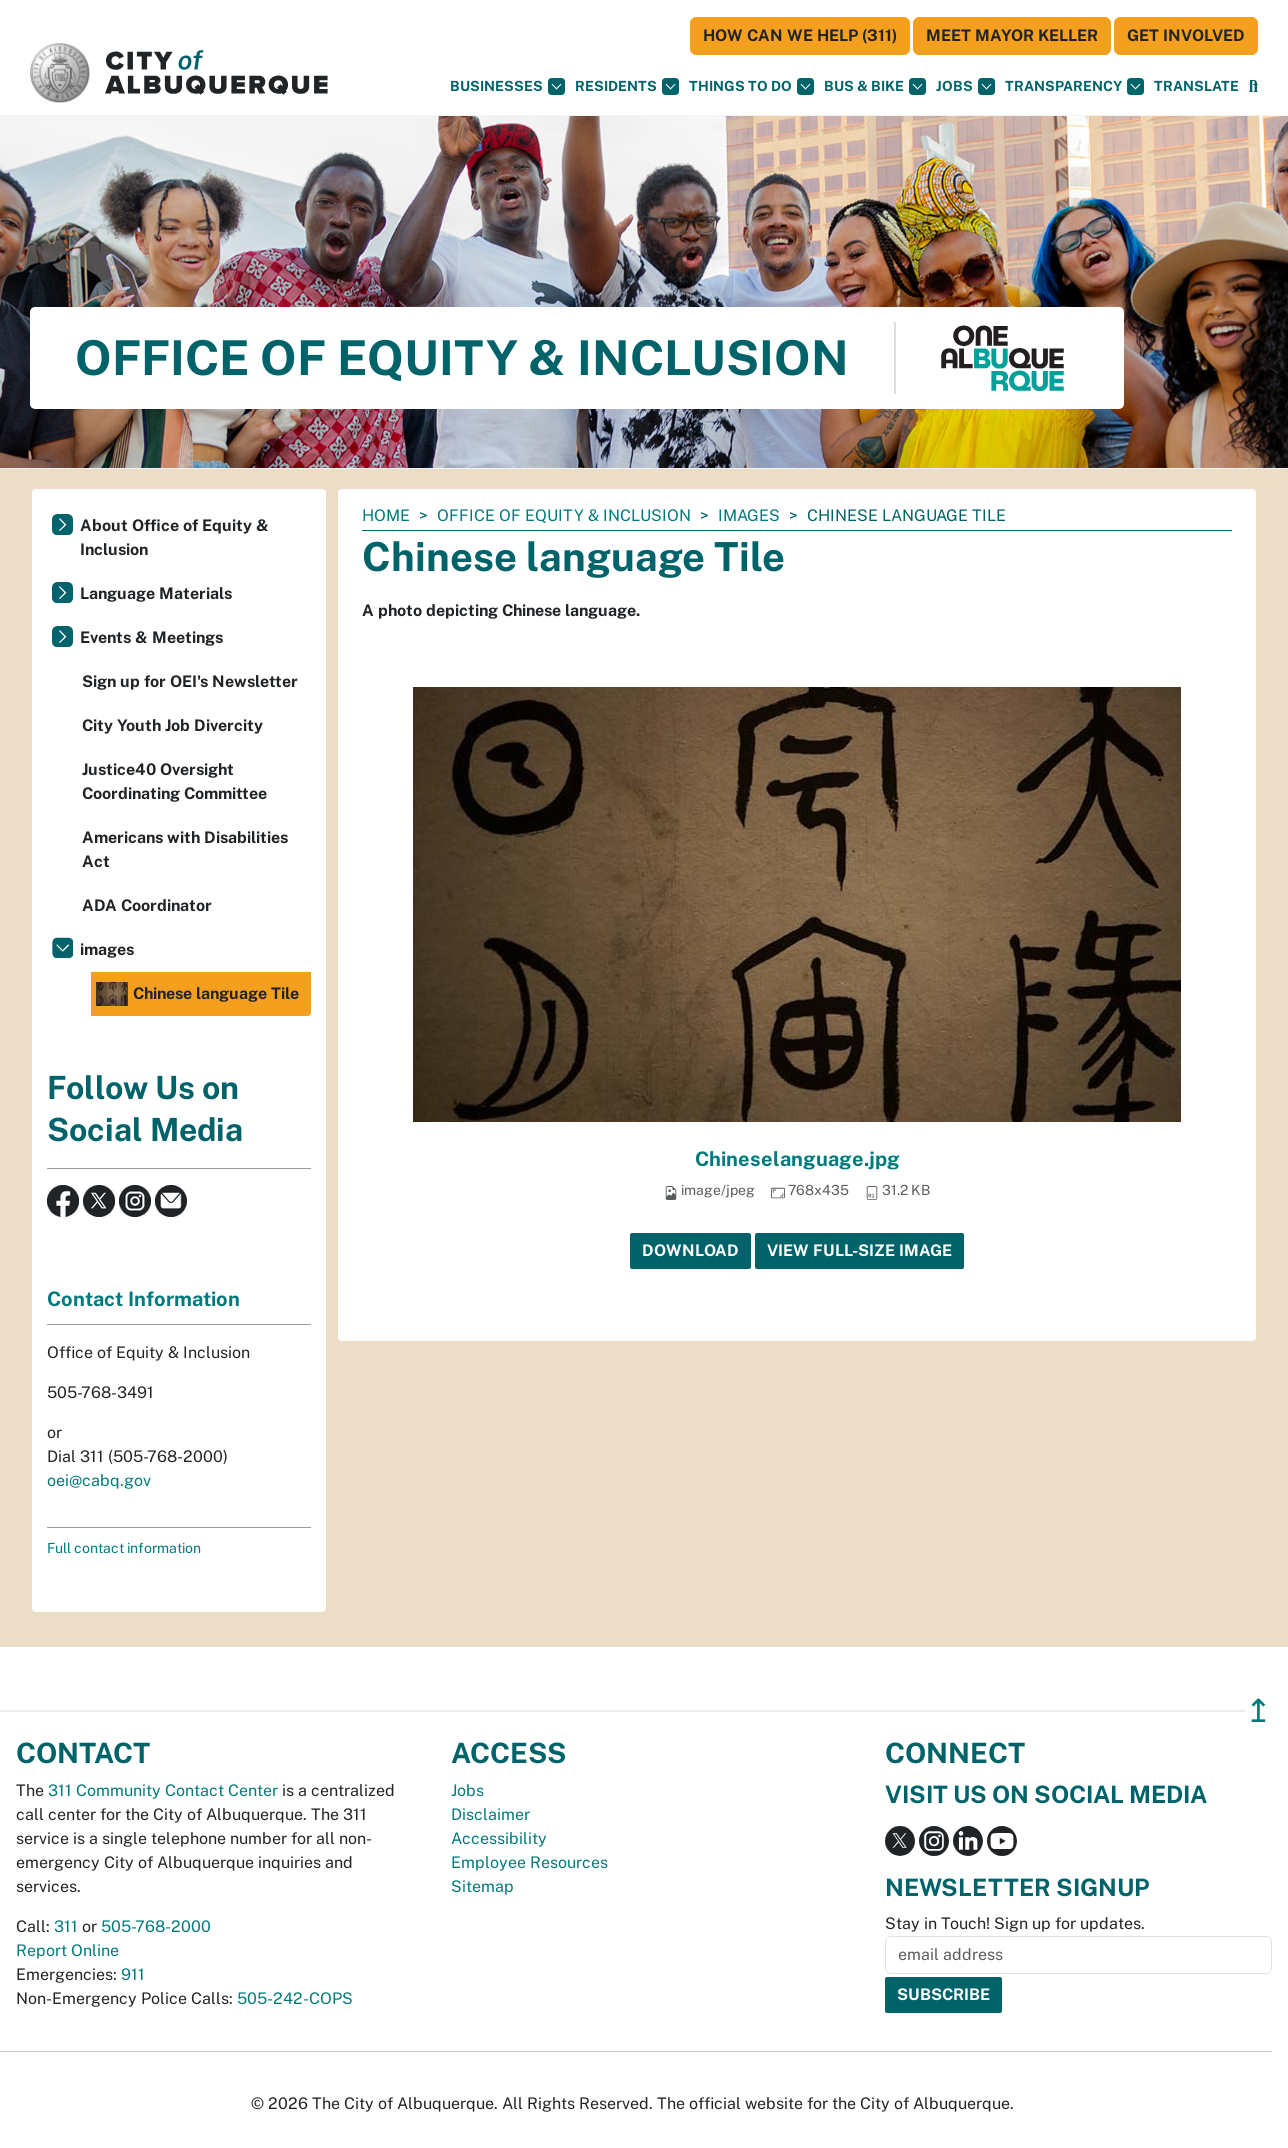  What do you see at coordinates (66, 1926) in the screenshot?
I see `311 [call 311]` at bounding box center [66, 1926].